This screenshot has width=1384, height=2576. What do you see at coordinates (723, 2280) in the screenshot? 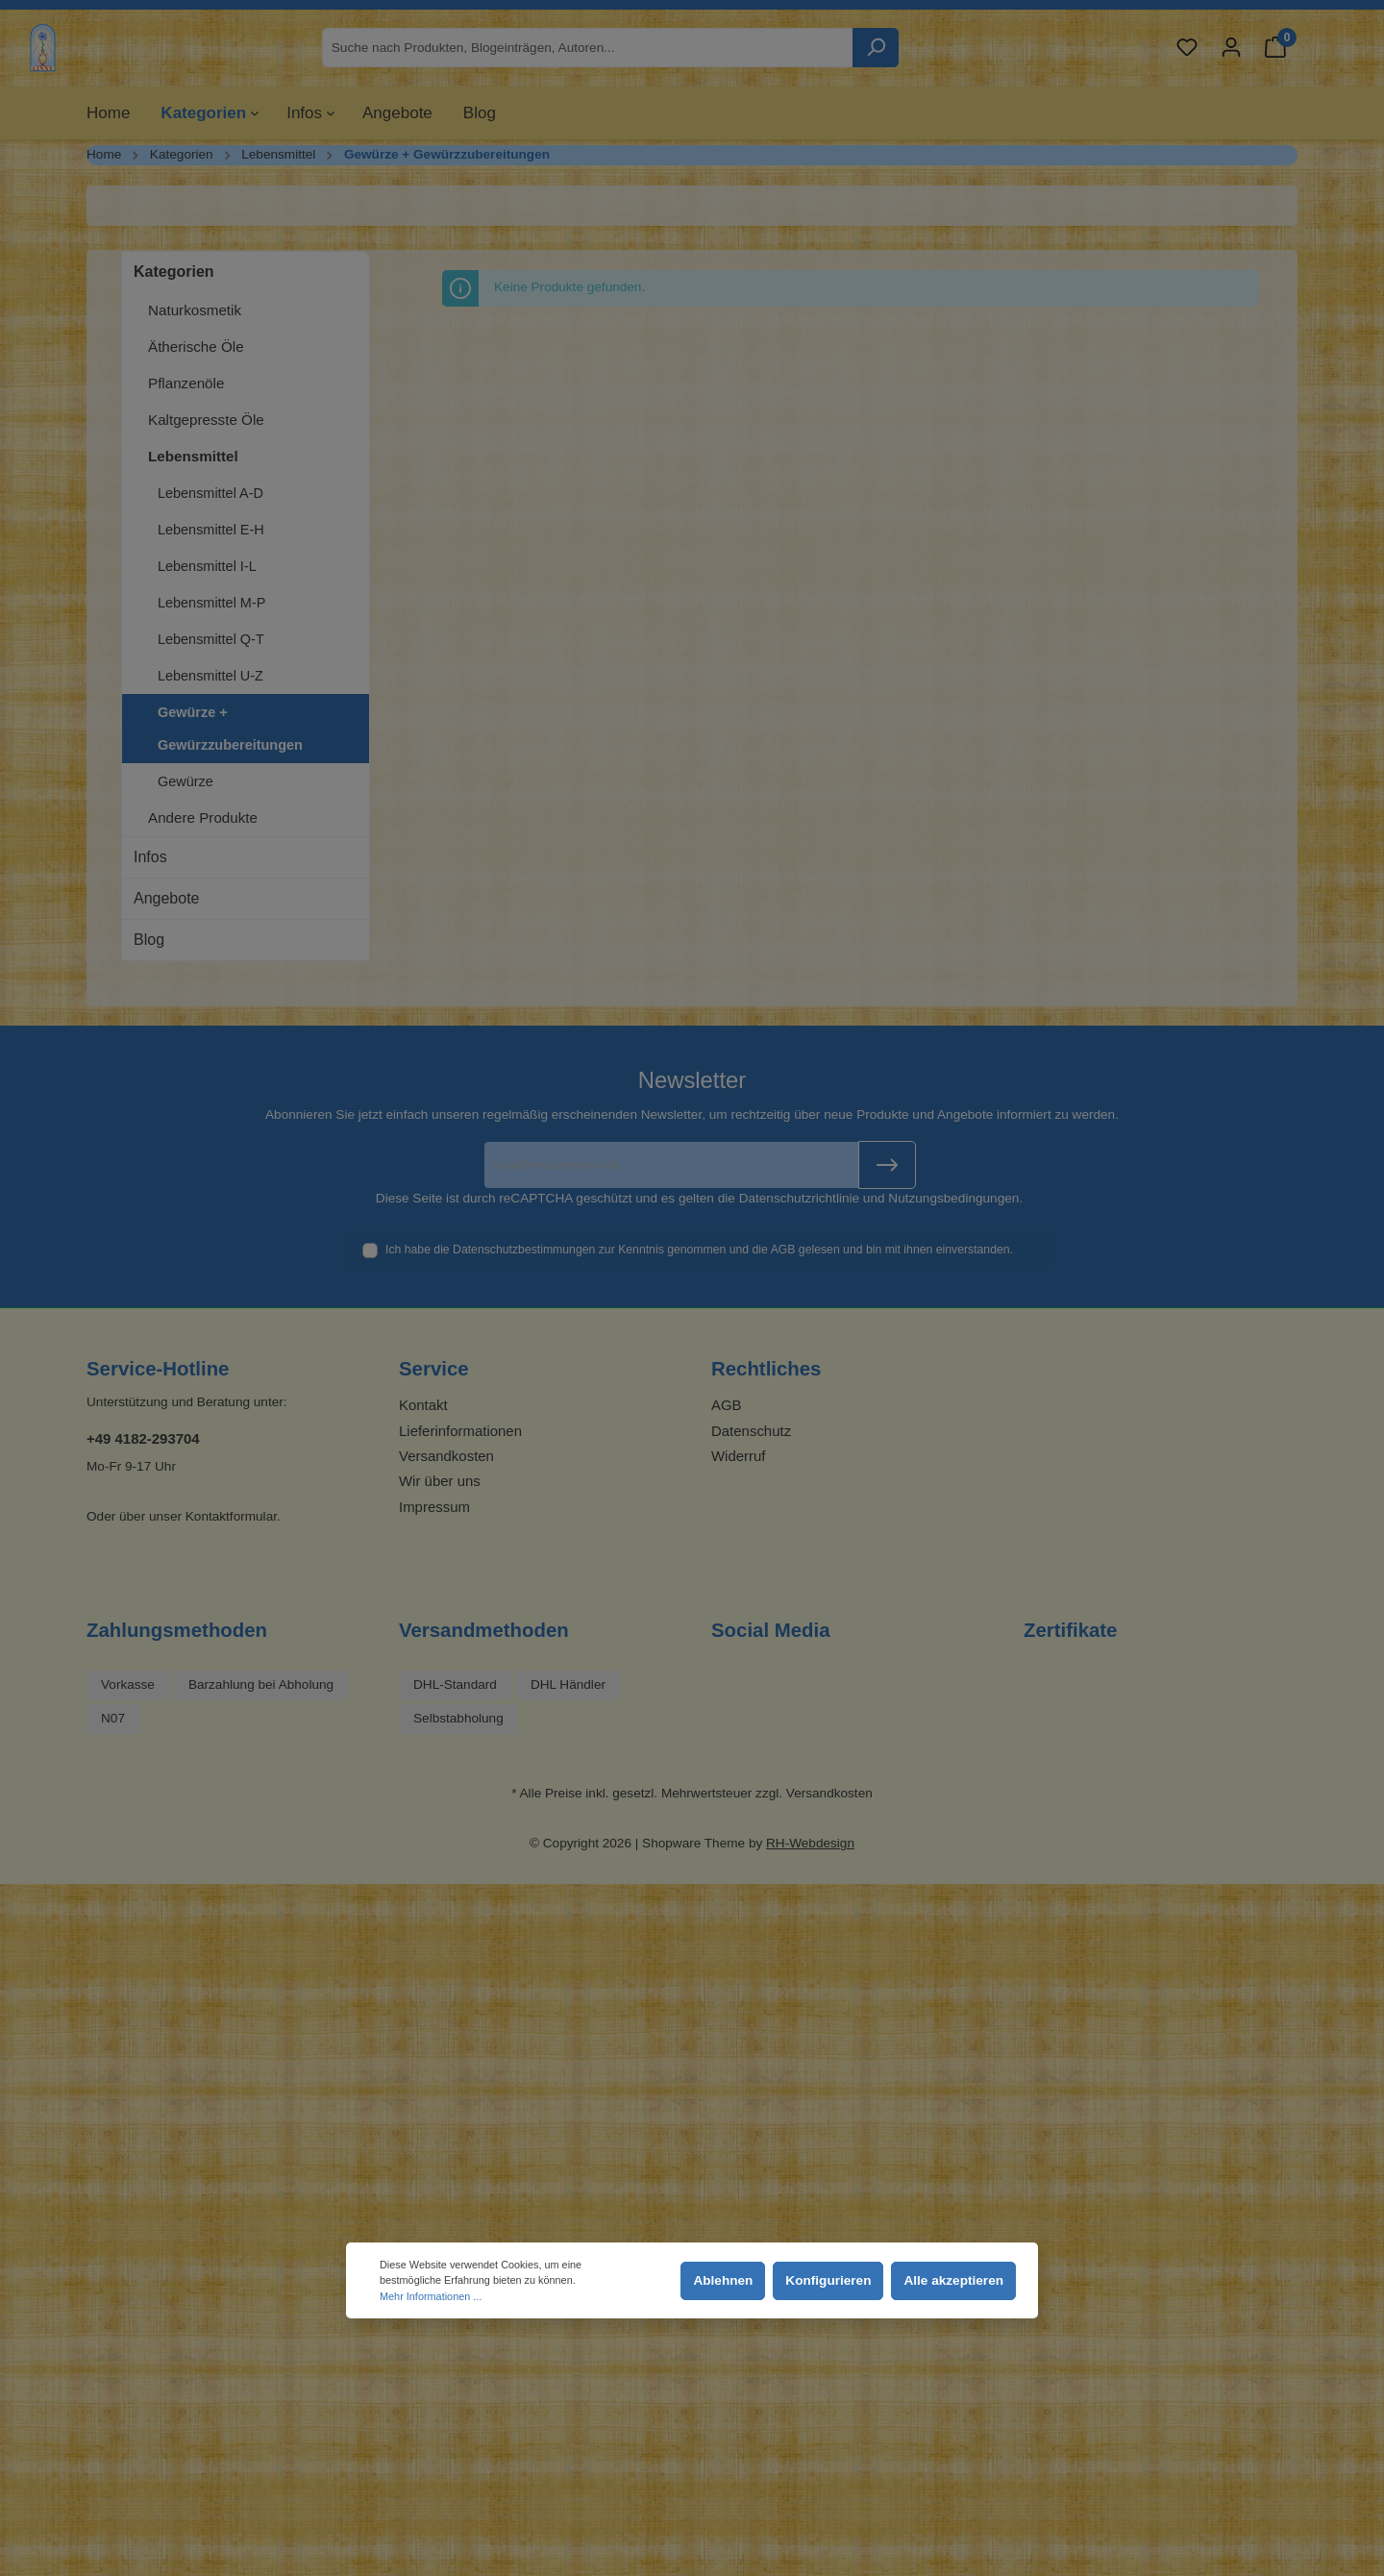
I see `Ablehnen` at bounding box center [723, 2280].